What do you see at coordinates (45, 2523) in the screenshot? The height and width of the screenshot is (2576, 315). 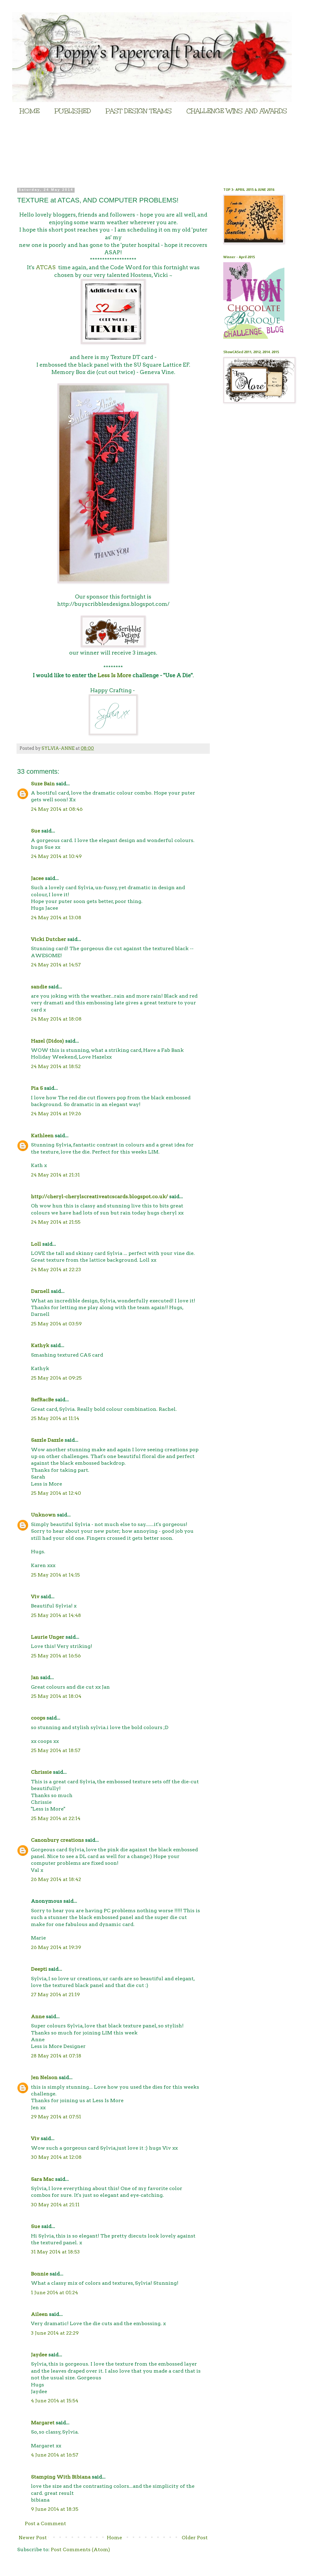 I see `Post a Comment` at bounding box center [45, 2523].